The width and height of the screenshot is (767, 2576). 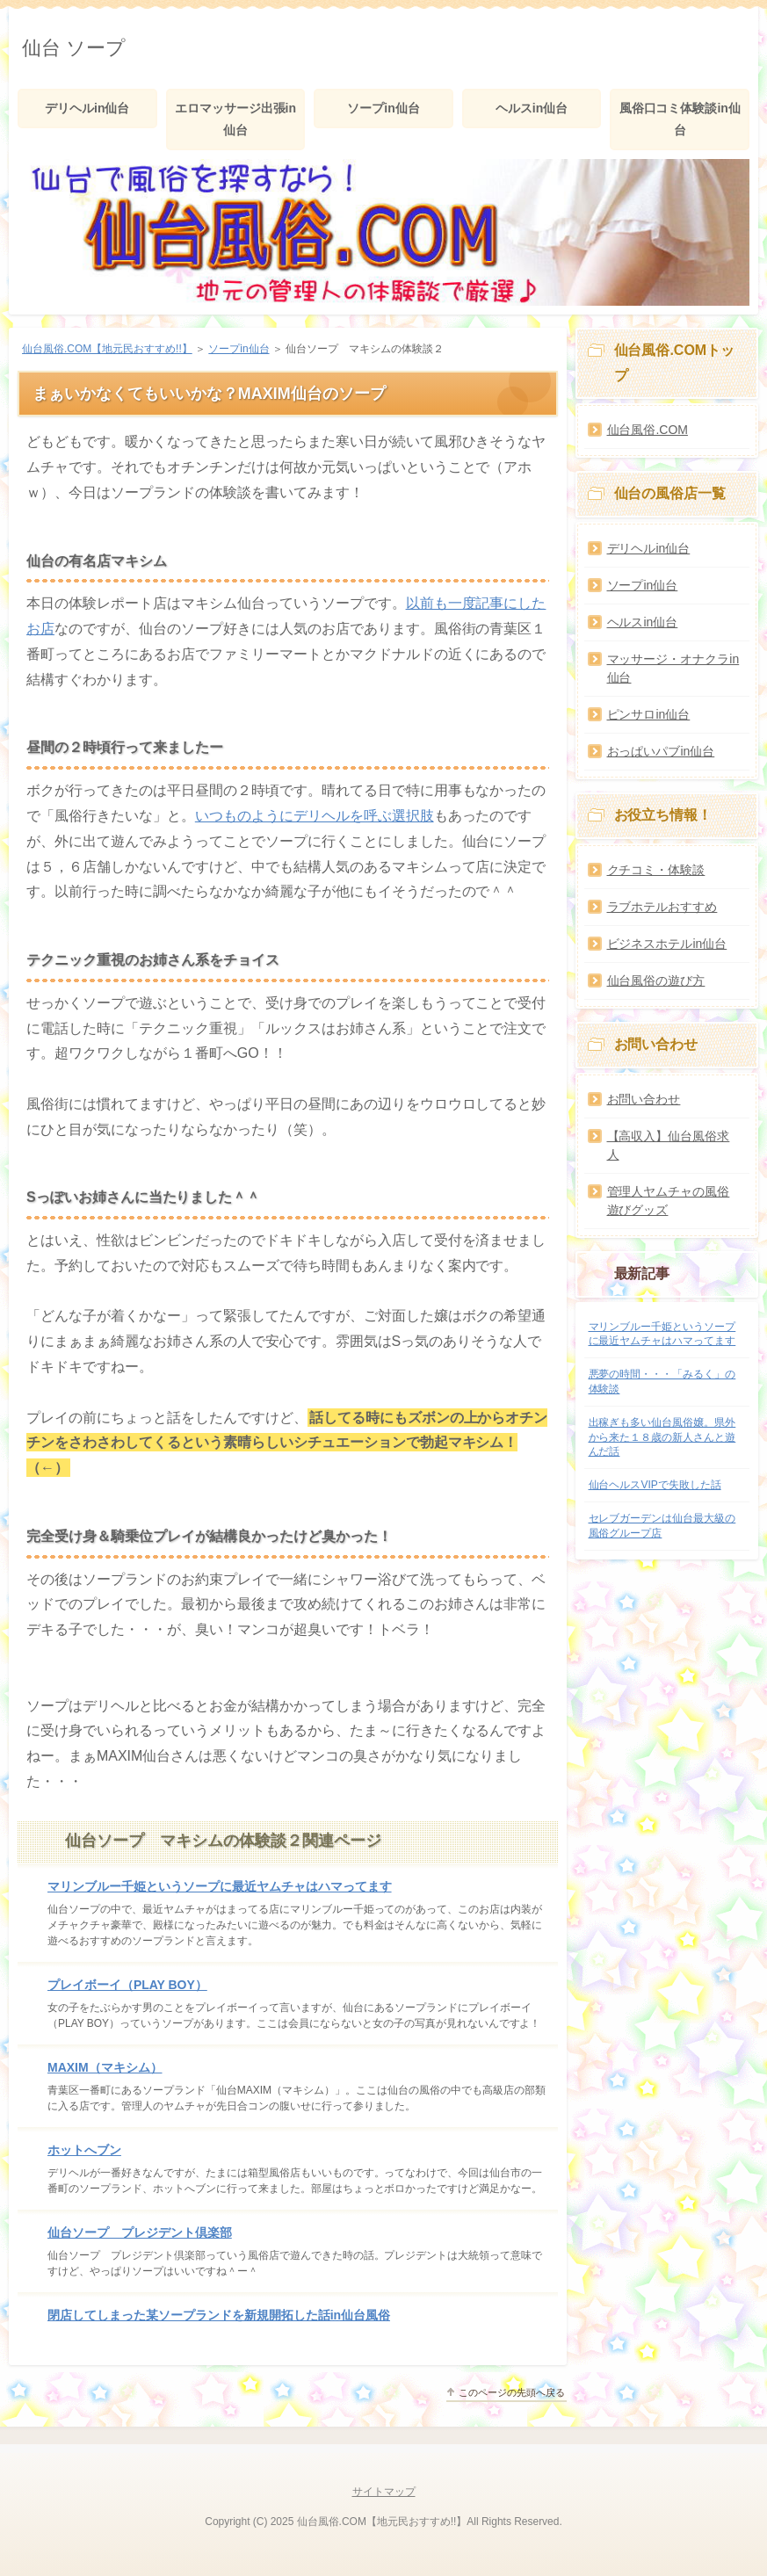 I want to click on クチコミ・体験談, so click(x=656, y=870).